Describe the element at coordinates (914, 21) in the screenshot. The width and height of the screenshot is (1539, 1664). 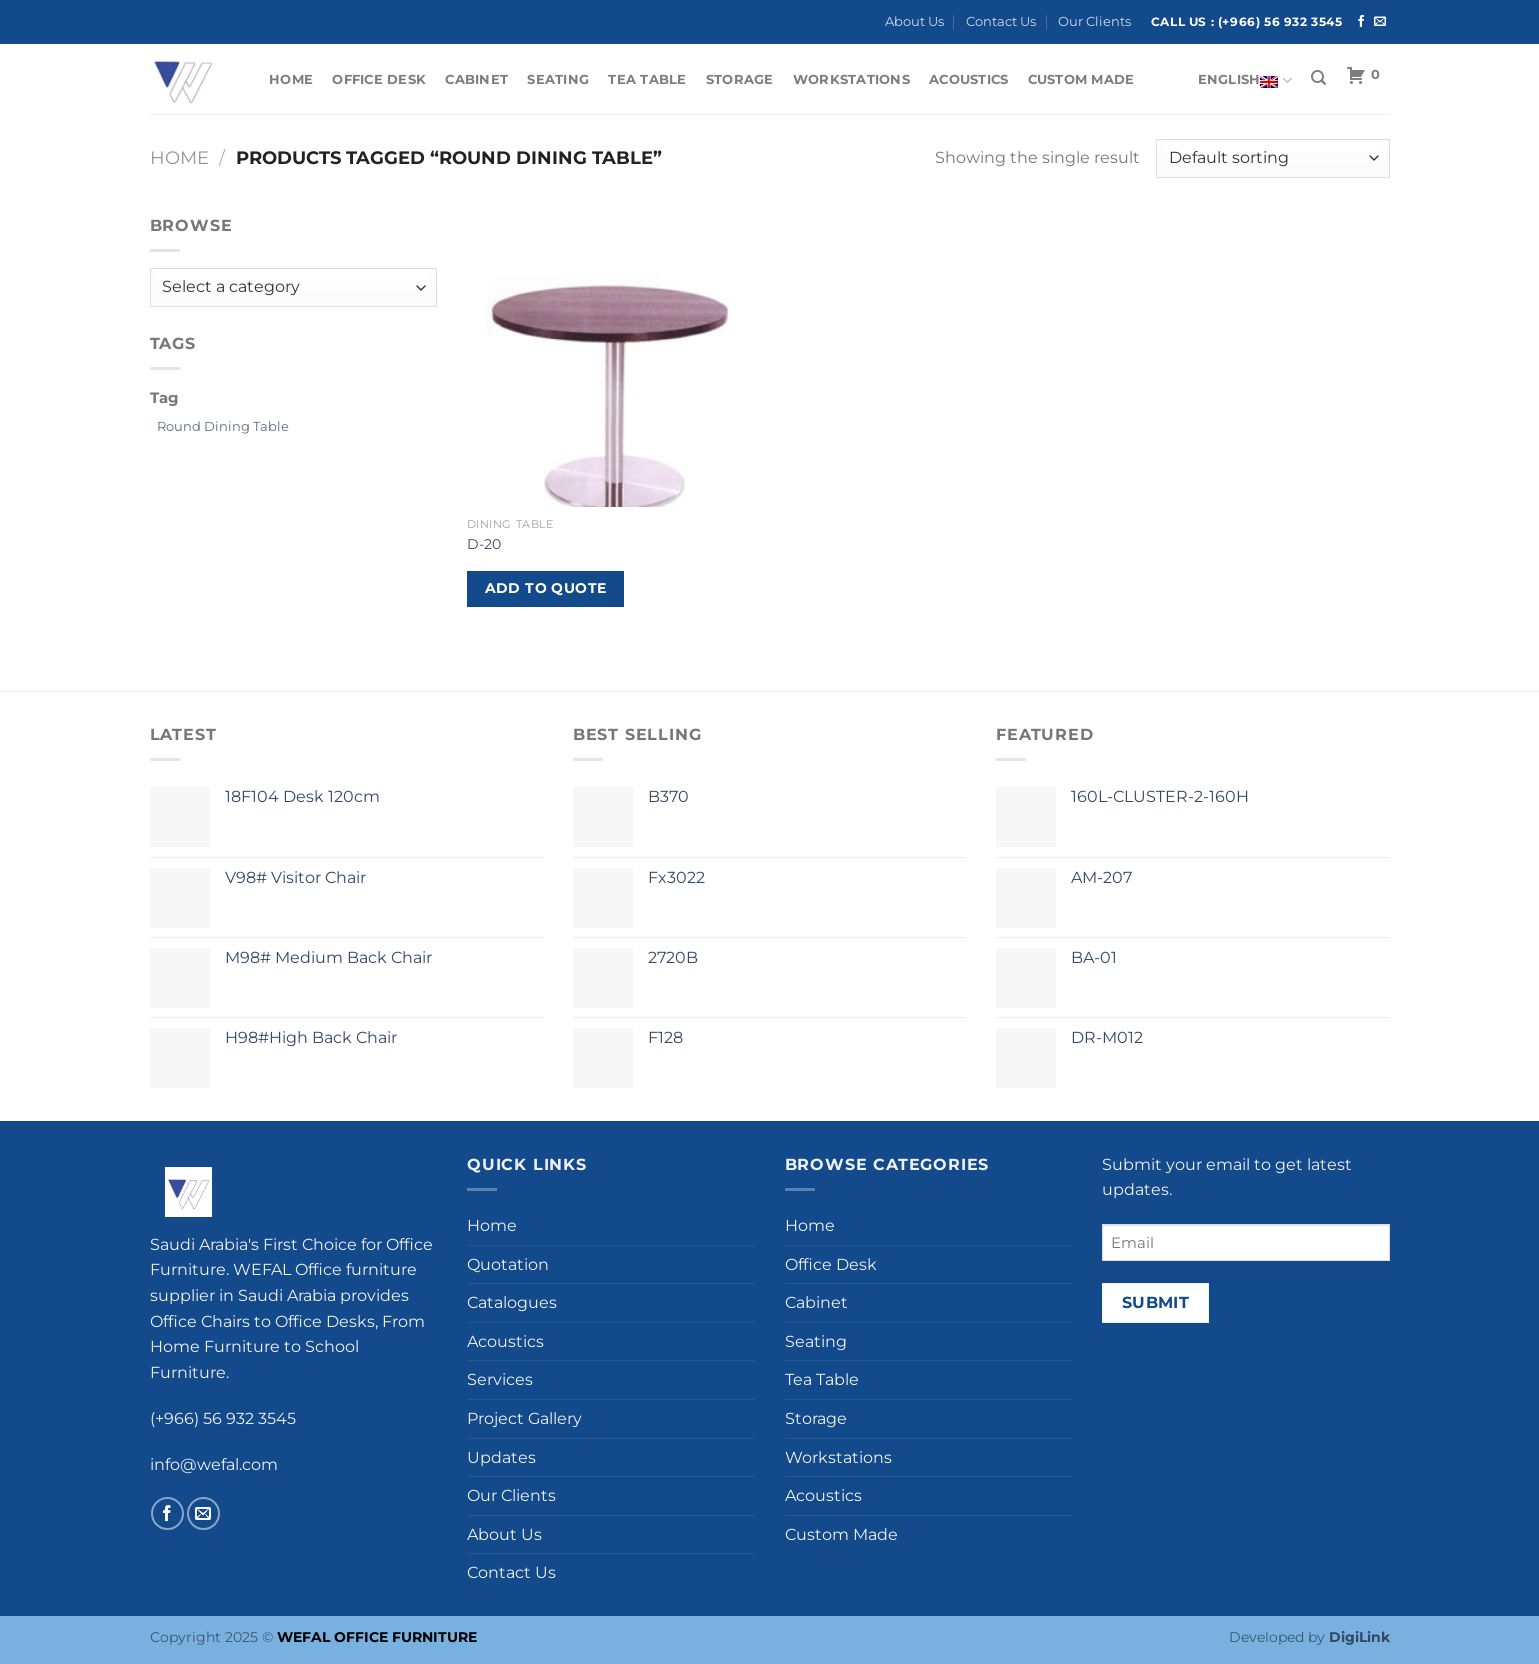
I see `About Us` at that location.